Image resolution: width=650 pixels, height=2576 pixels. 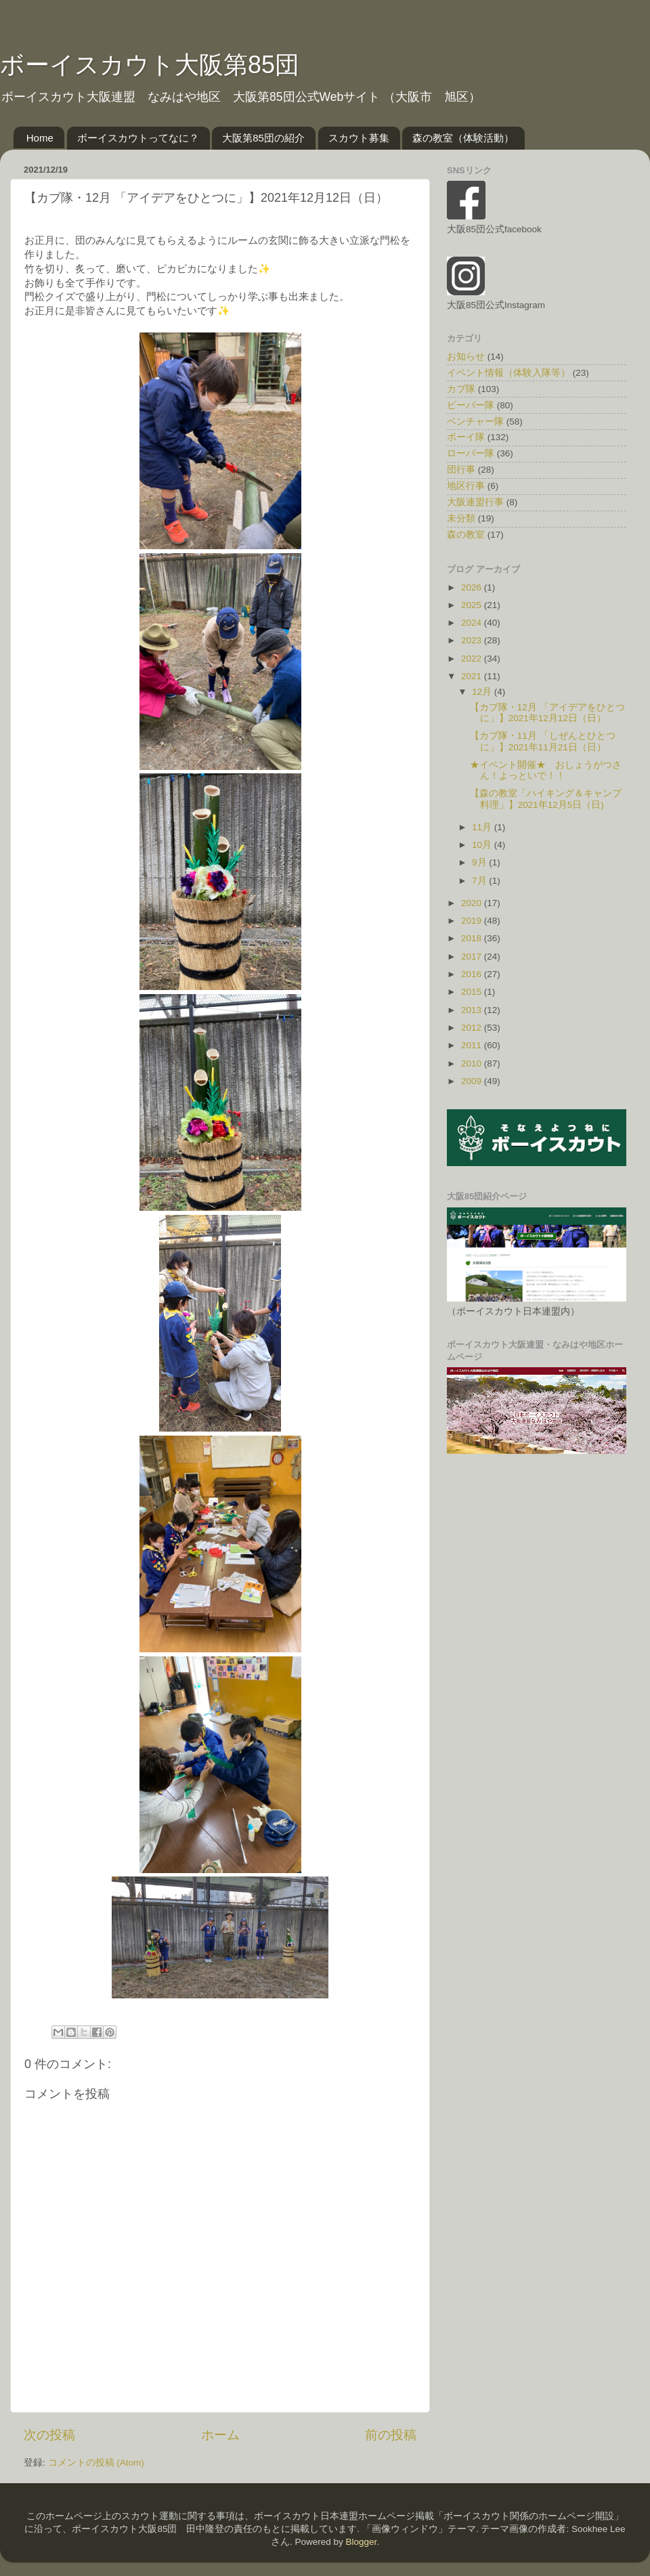 I want to click on 2017, so click(x=472, y=956).